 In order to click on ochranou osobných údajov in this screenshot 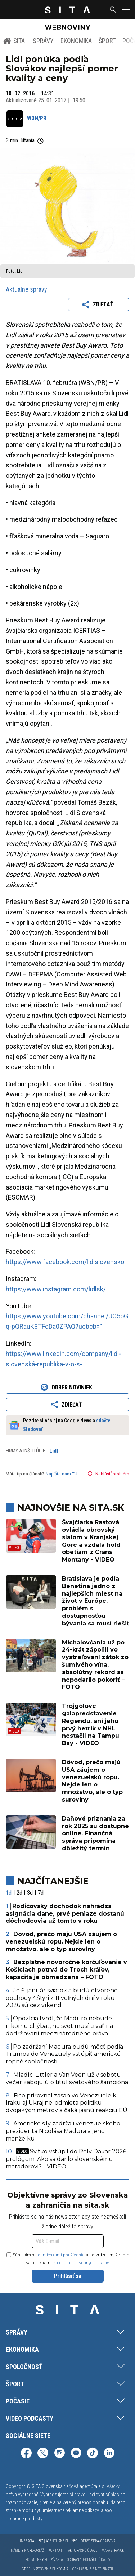, I will do `click(83, 2262)`.